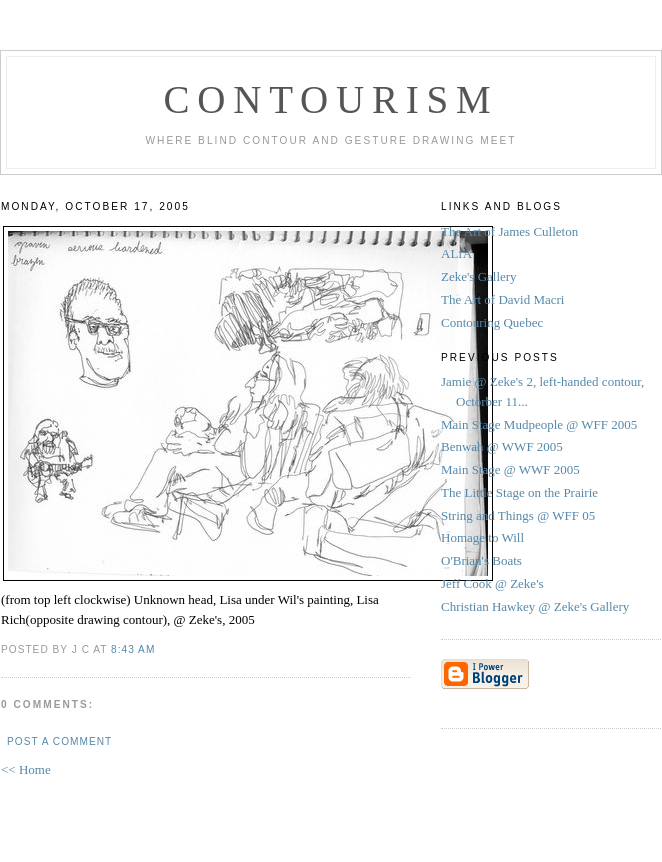  I want to click on String and Things @ WFF 05, so click(518, 515).